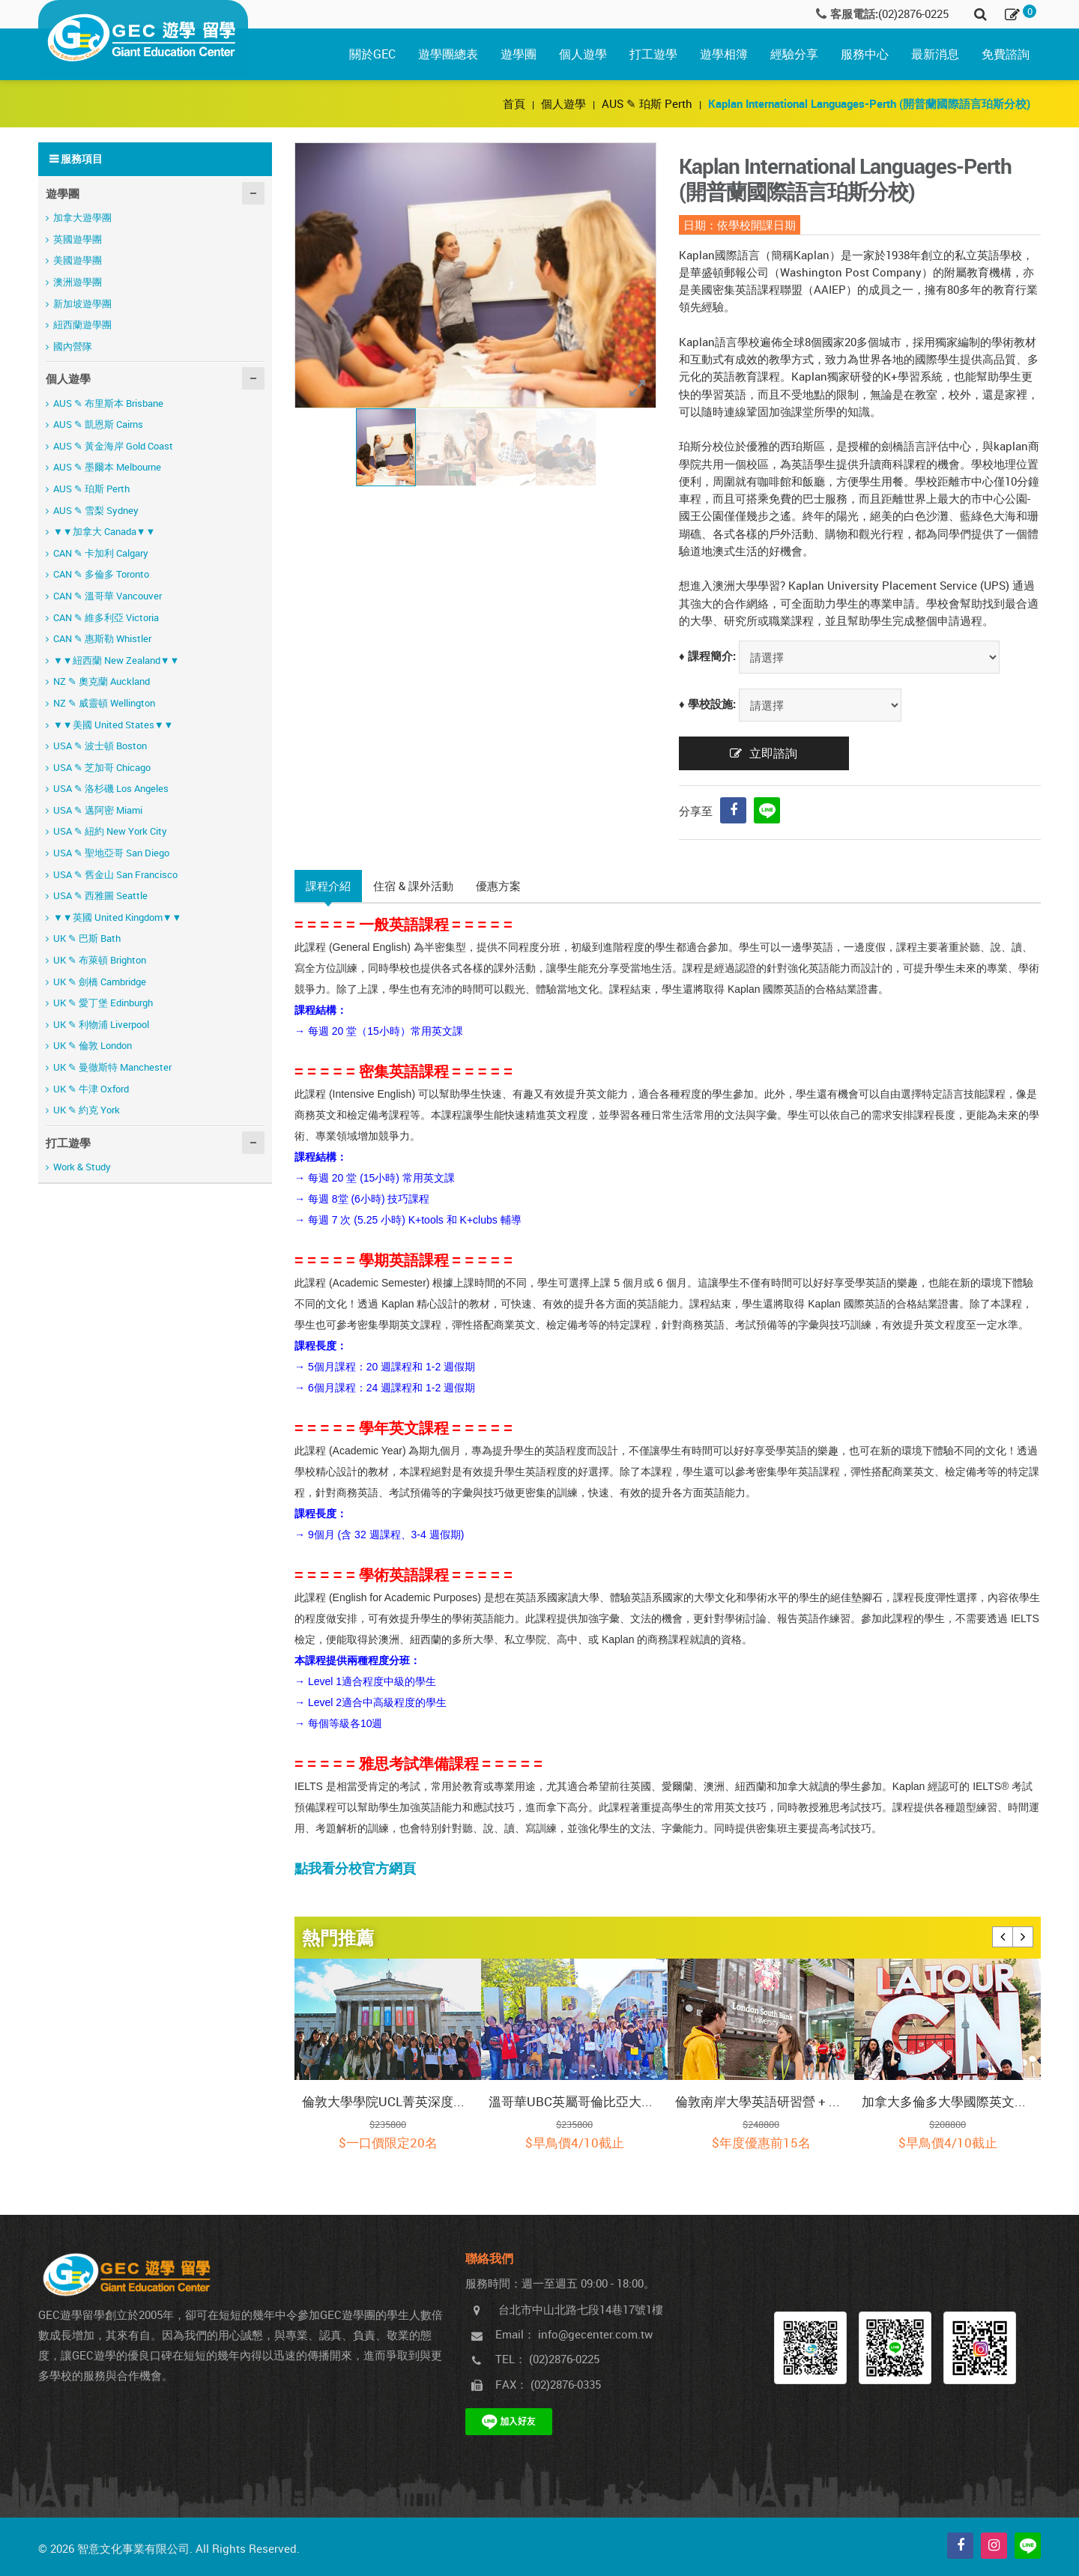  What do you see at coordinates (498, 885) in the screenshot?
I see `優惠方案` at bounding box center [498, 885].